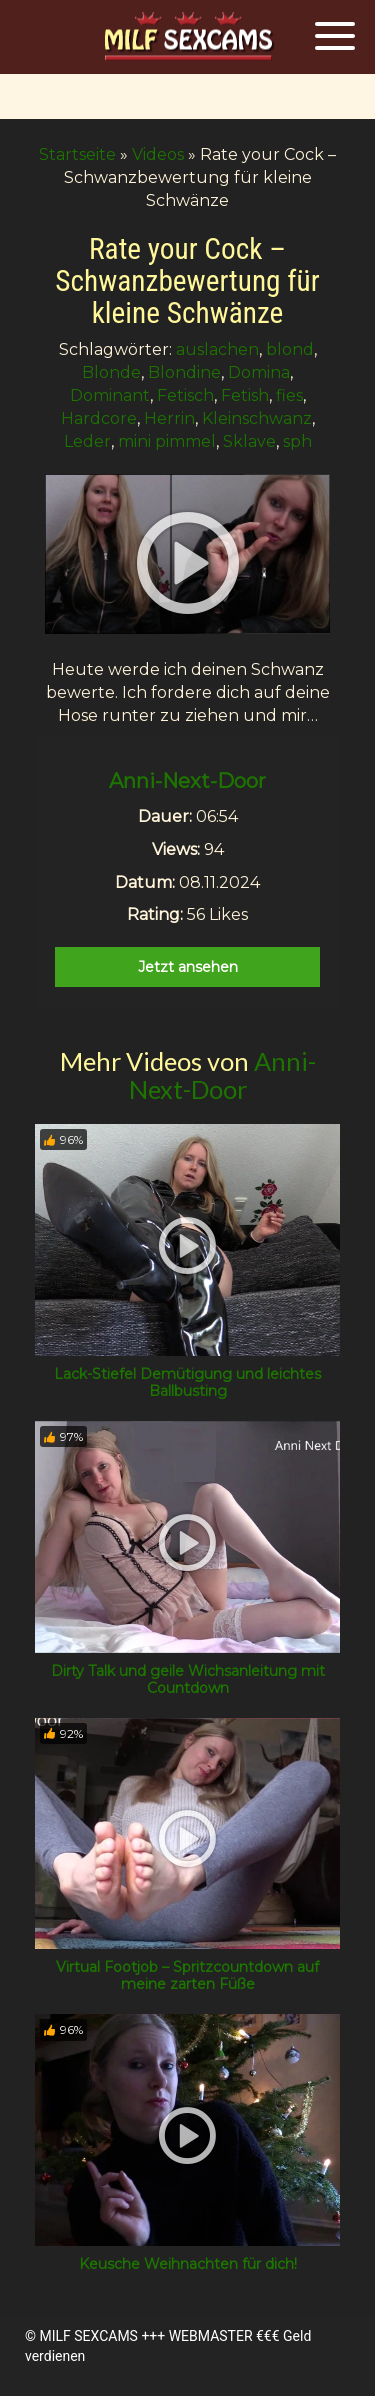  What do you see at coordinates (187, 1975) in the screenshot?
I see `Virtual Footjob – Spritzcountdown auf meine zarten Füße` at bounding box center [187, 1975].